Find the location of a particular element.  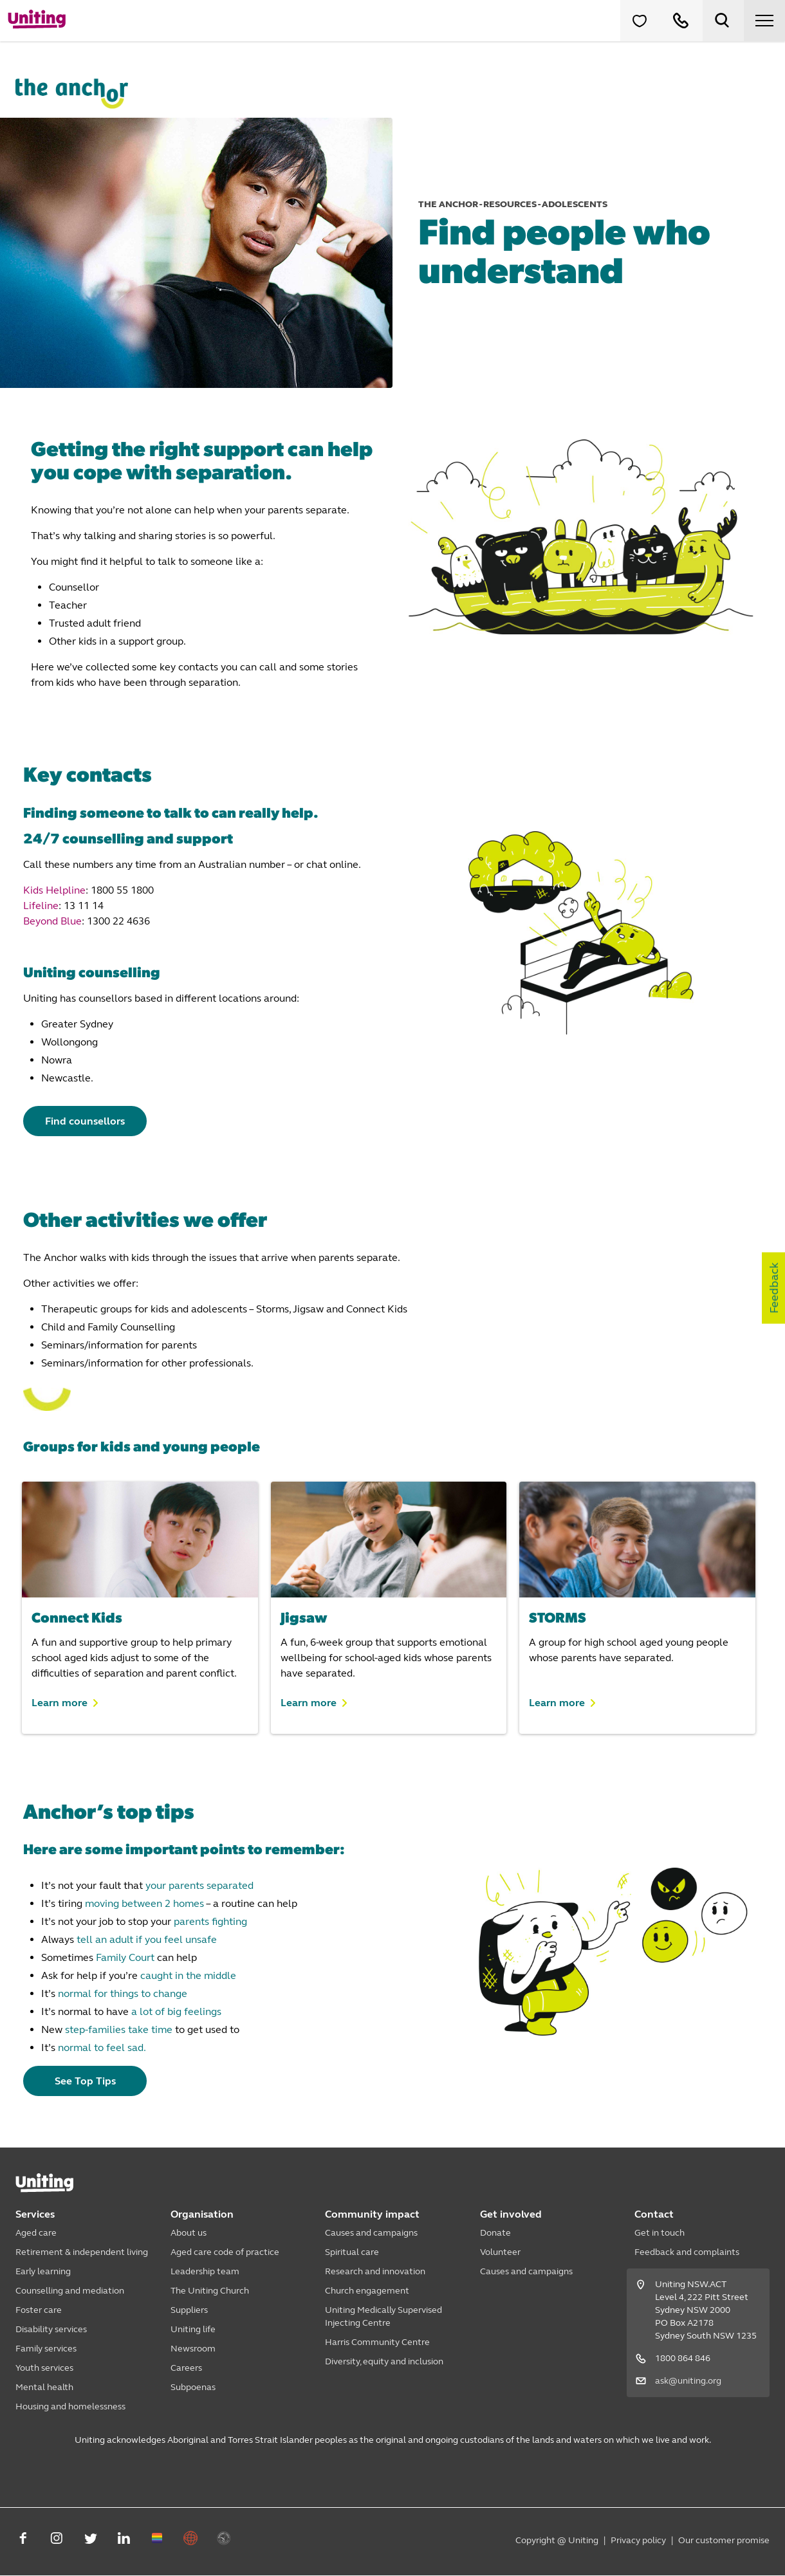

Foster care is located at coordinates (38, 2310).